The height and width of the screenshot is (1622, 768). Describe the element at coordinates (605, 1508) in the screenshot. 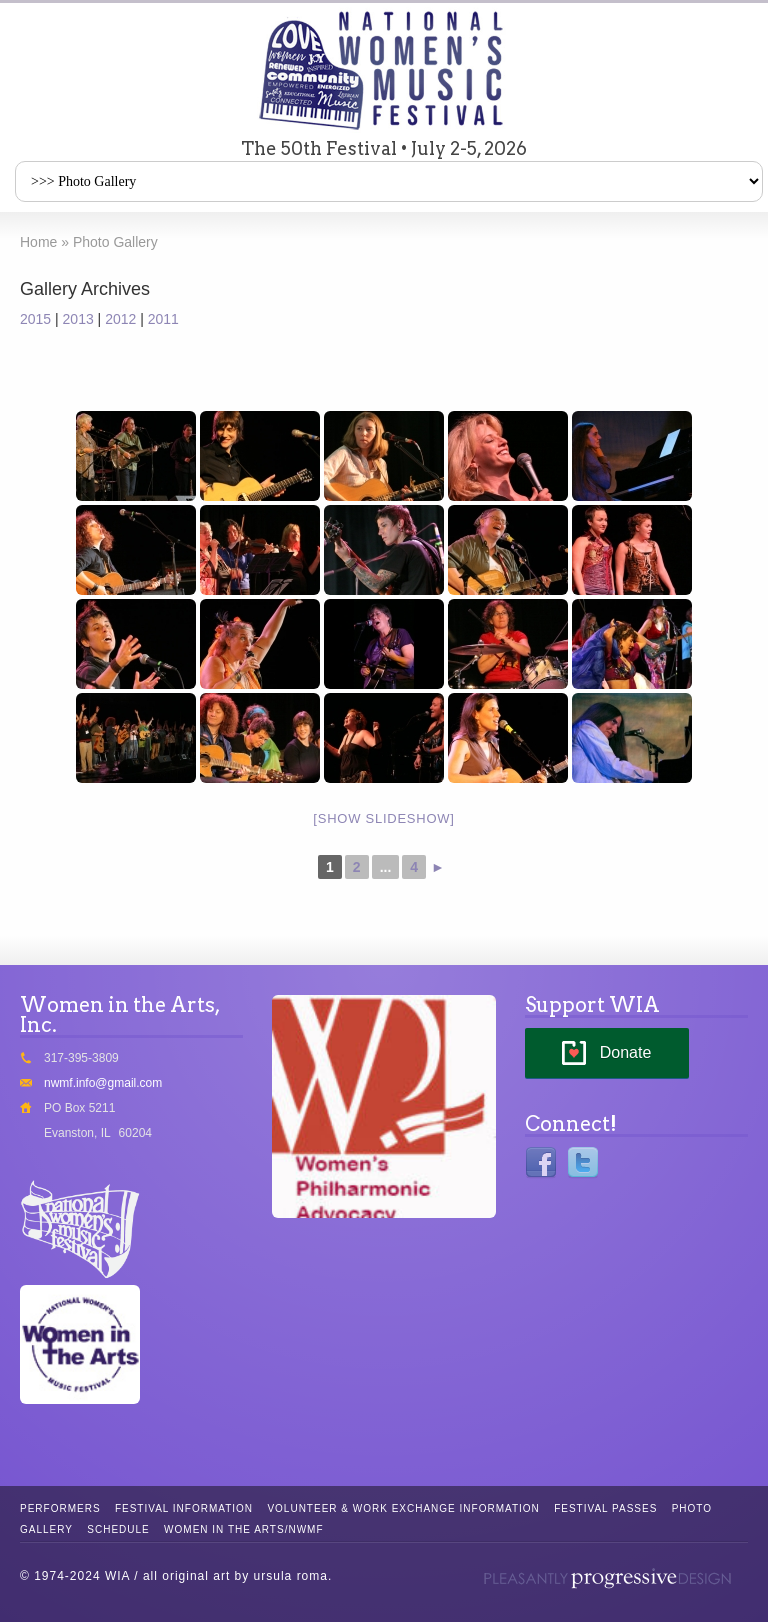

I see `Festival Passes` at that location.